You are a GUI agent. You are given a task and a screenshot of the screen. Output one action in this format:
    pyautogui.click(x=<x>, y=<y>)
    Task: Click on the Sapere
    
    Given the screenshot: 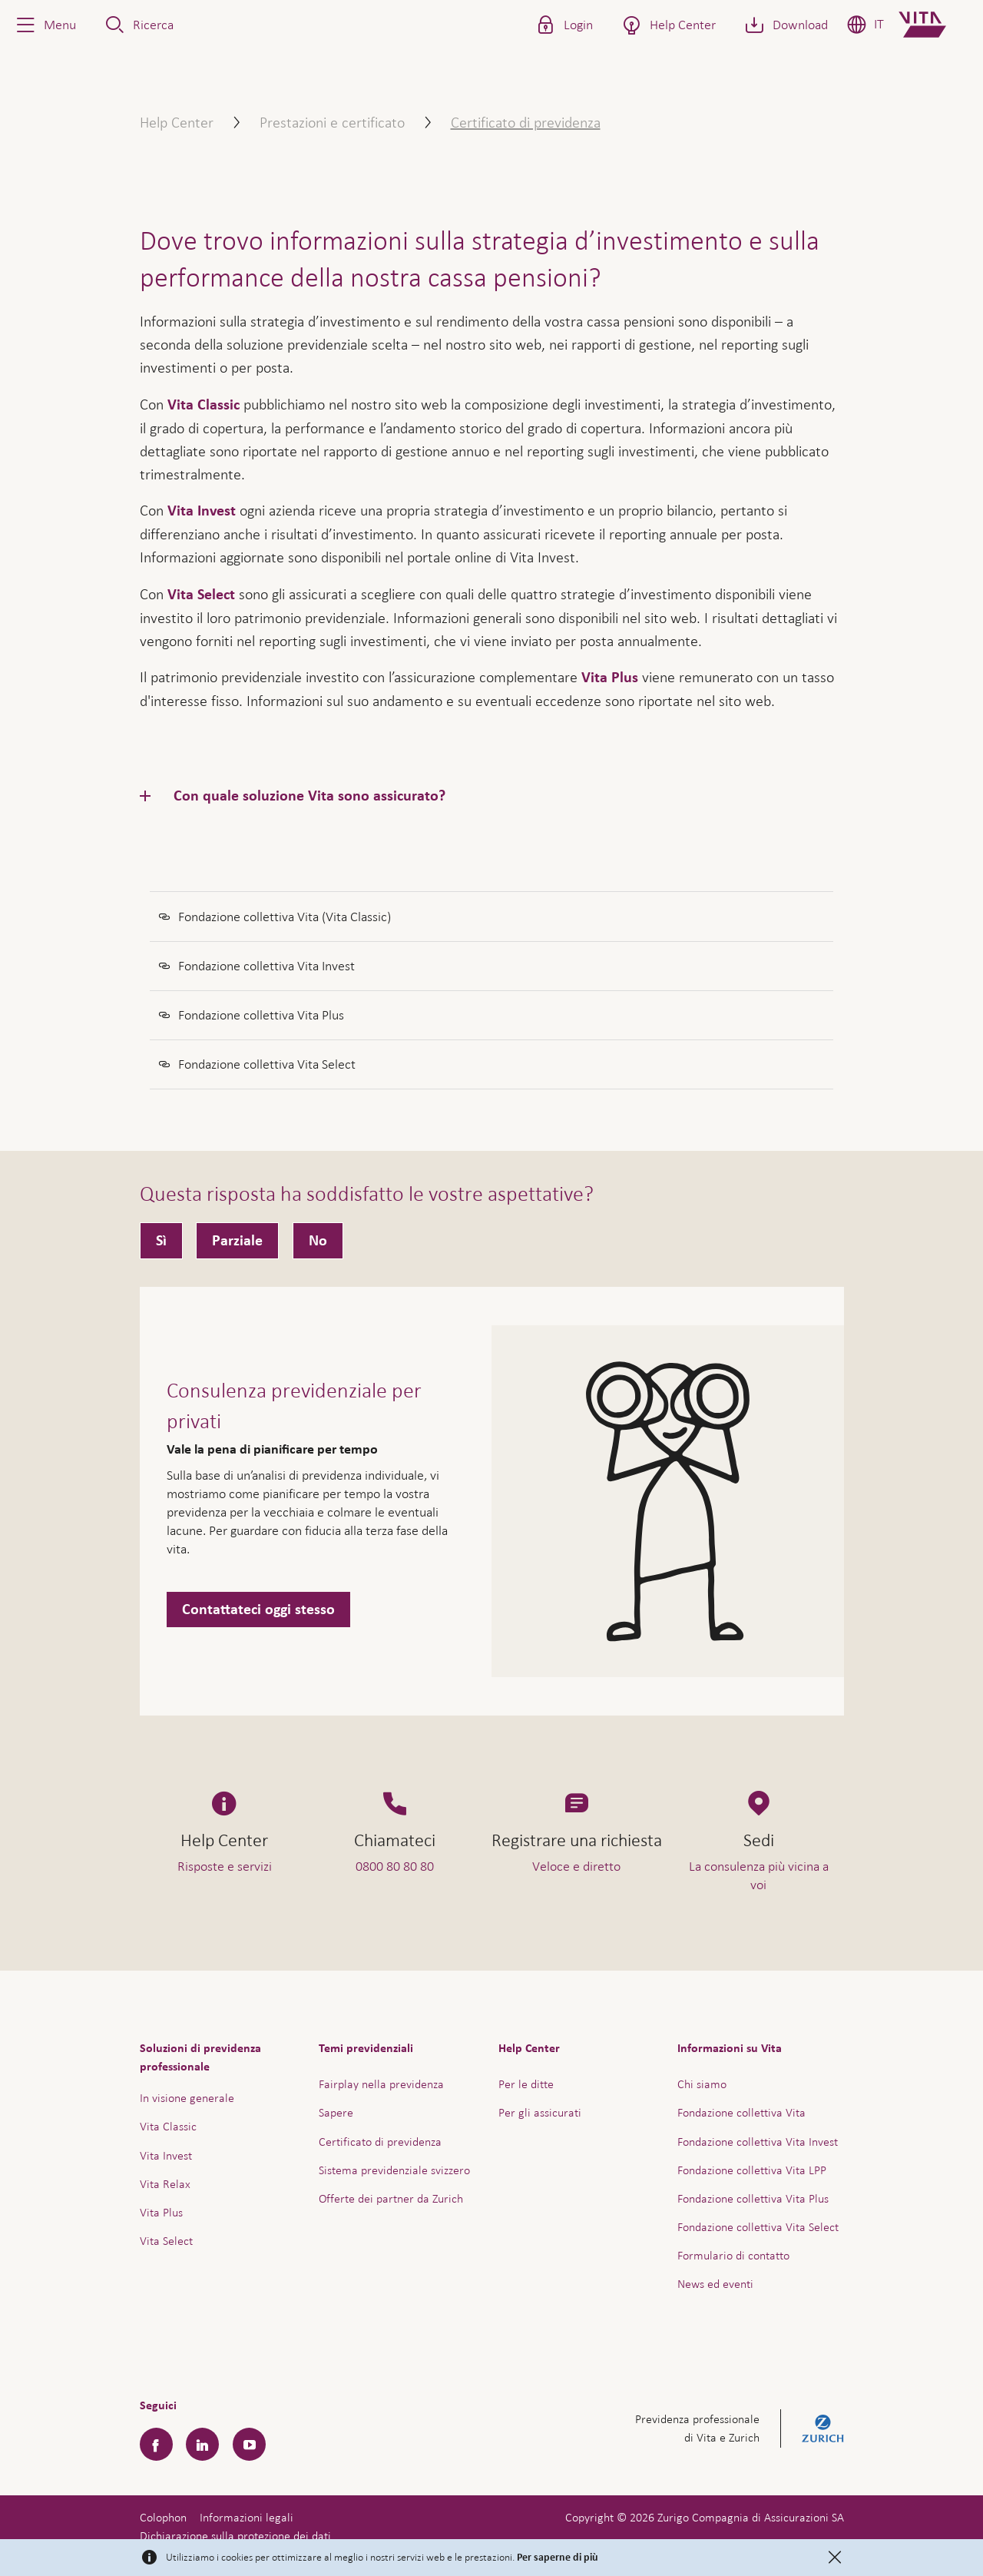 What is the action you would take?
    pyautogui.click(x=336, y=2112)
    